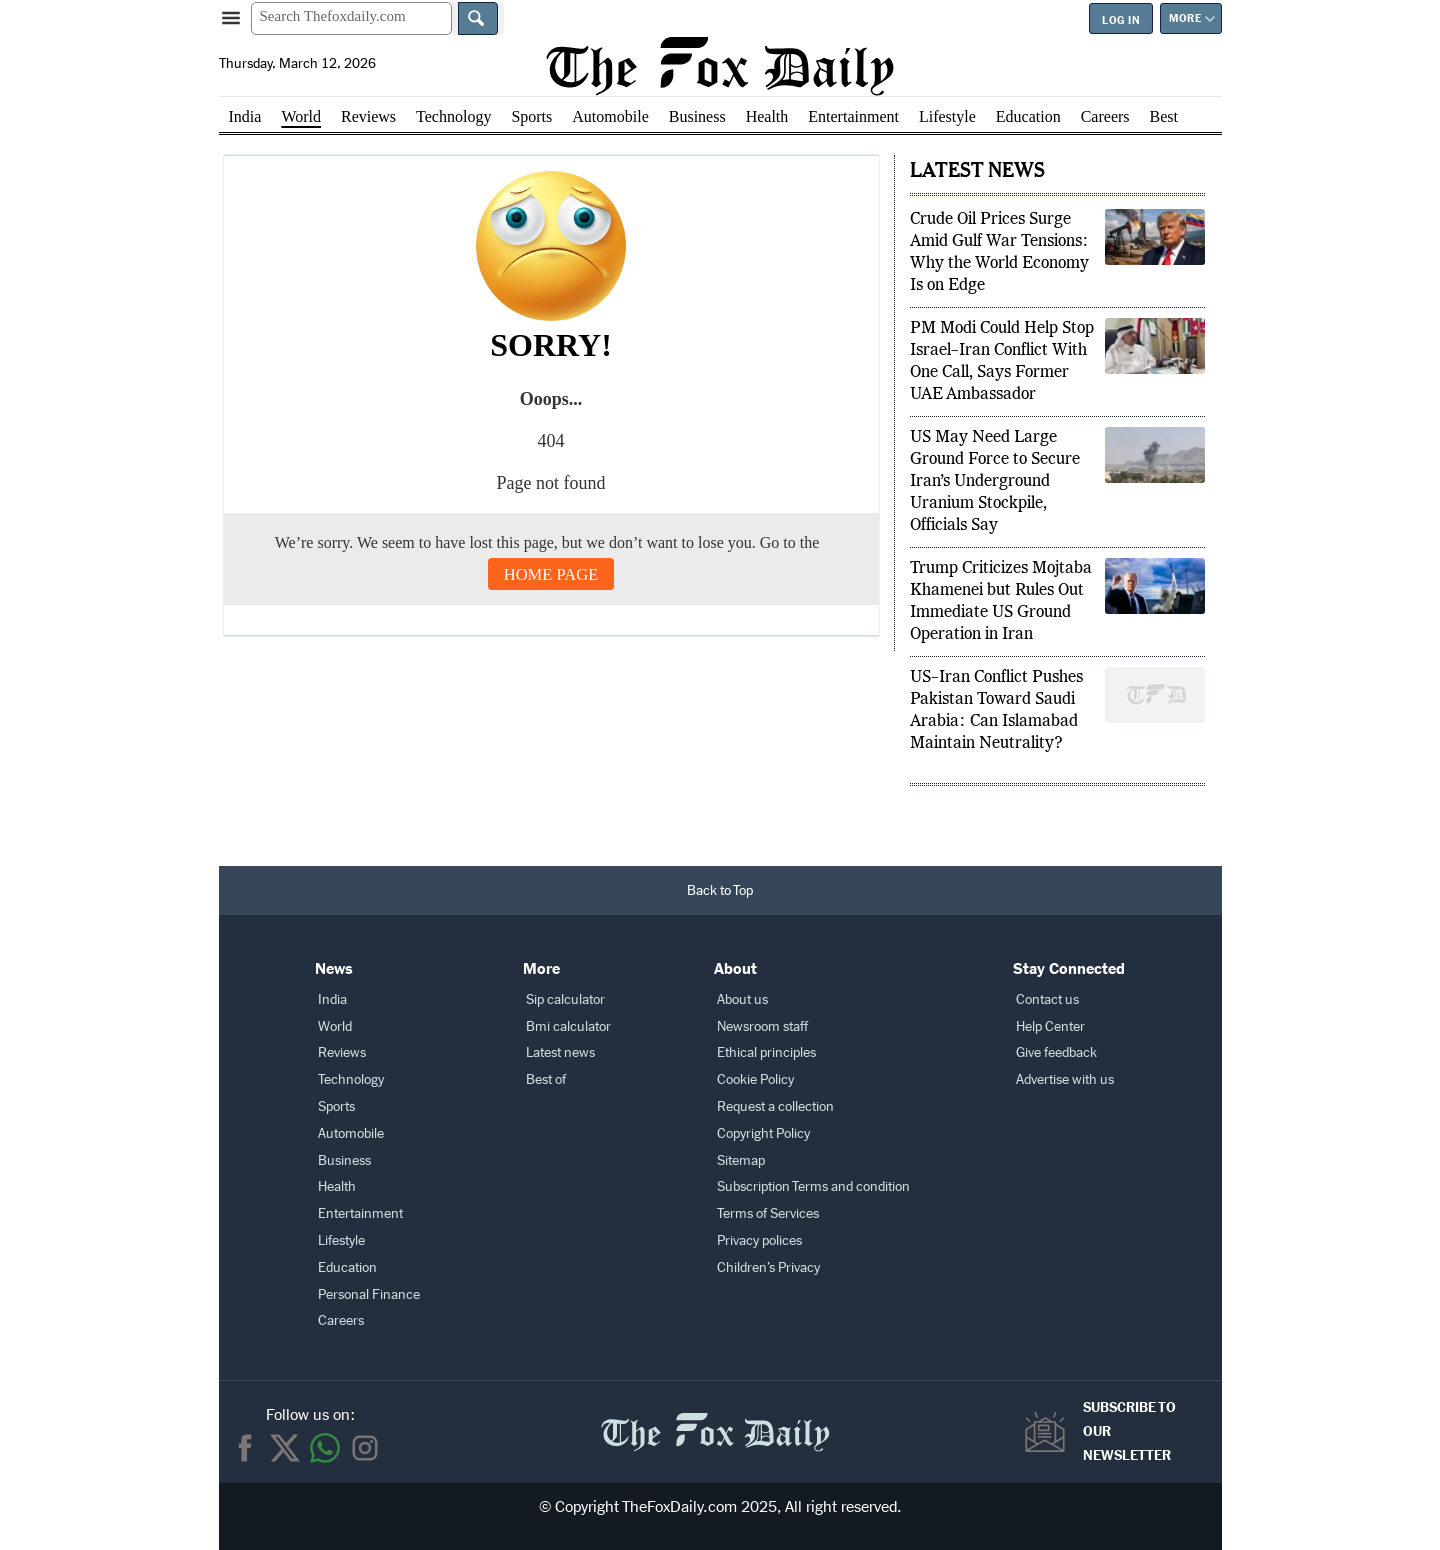 The image size is (1440, 1550). I want to click on Technology, so click(453, 116).